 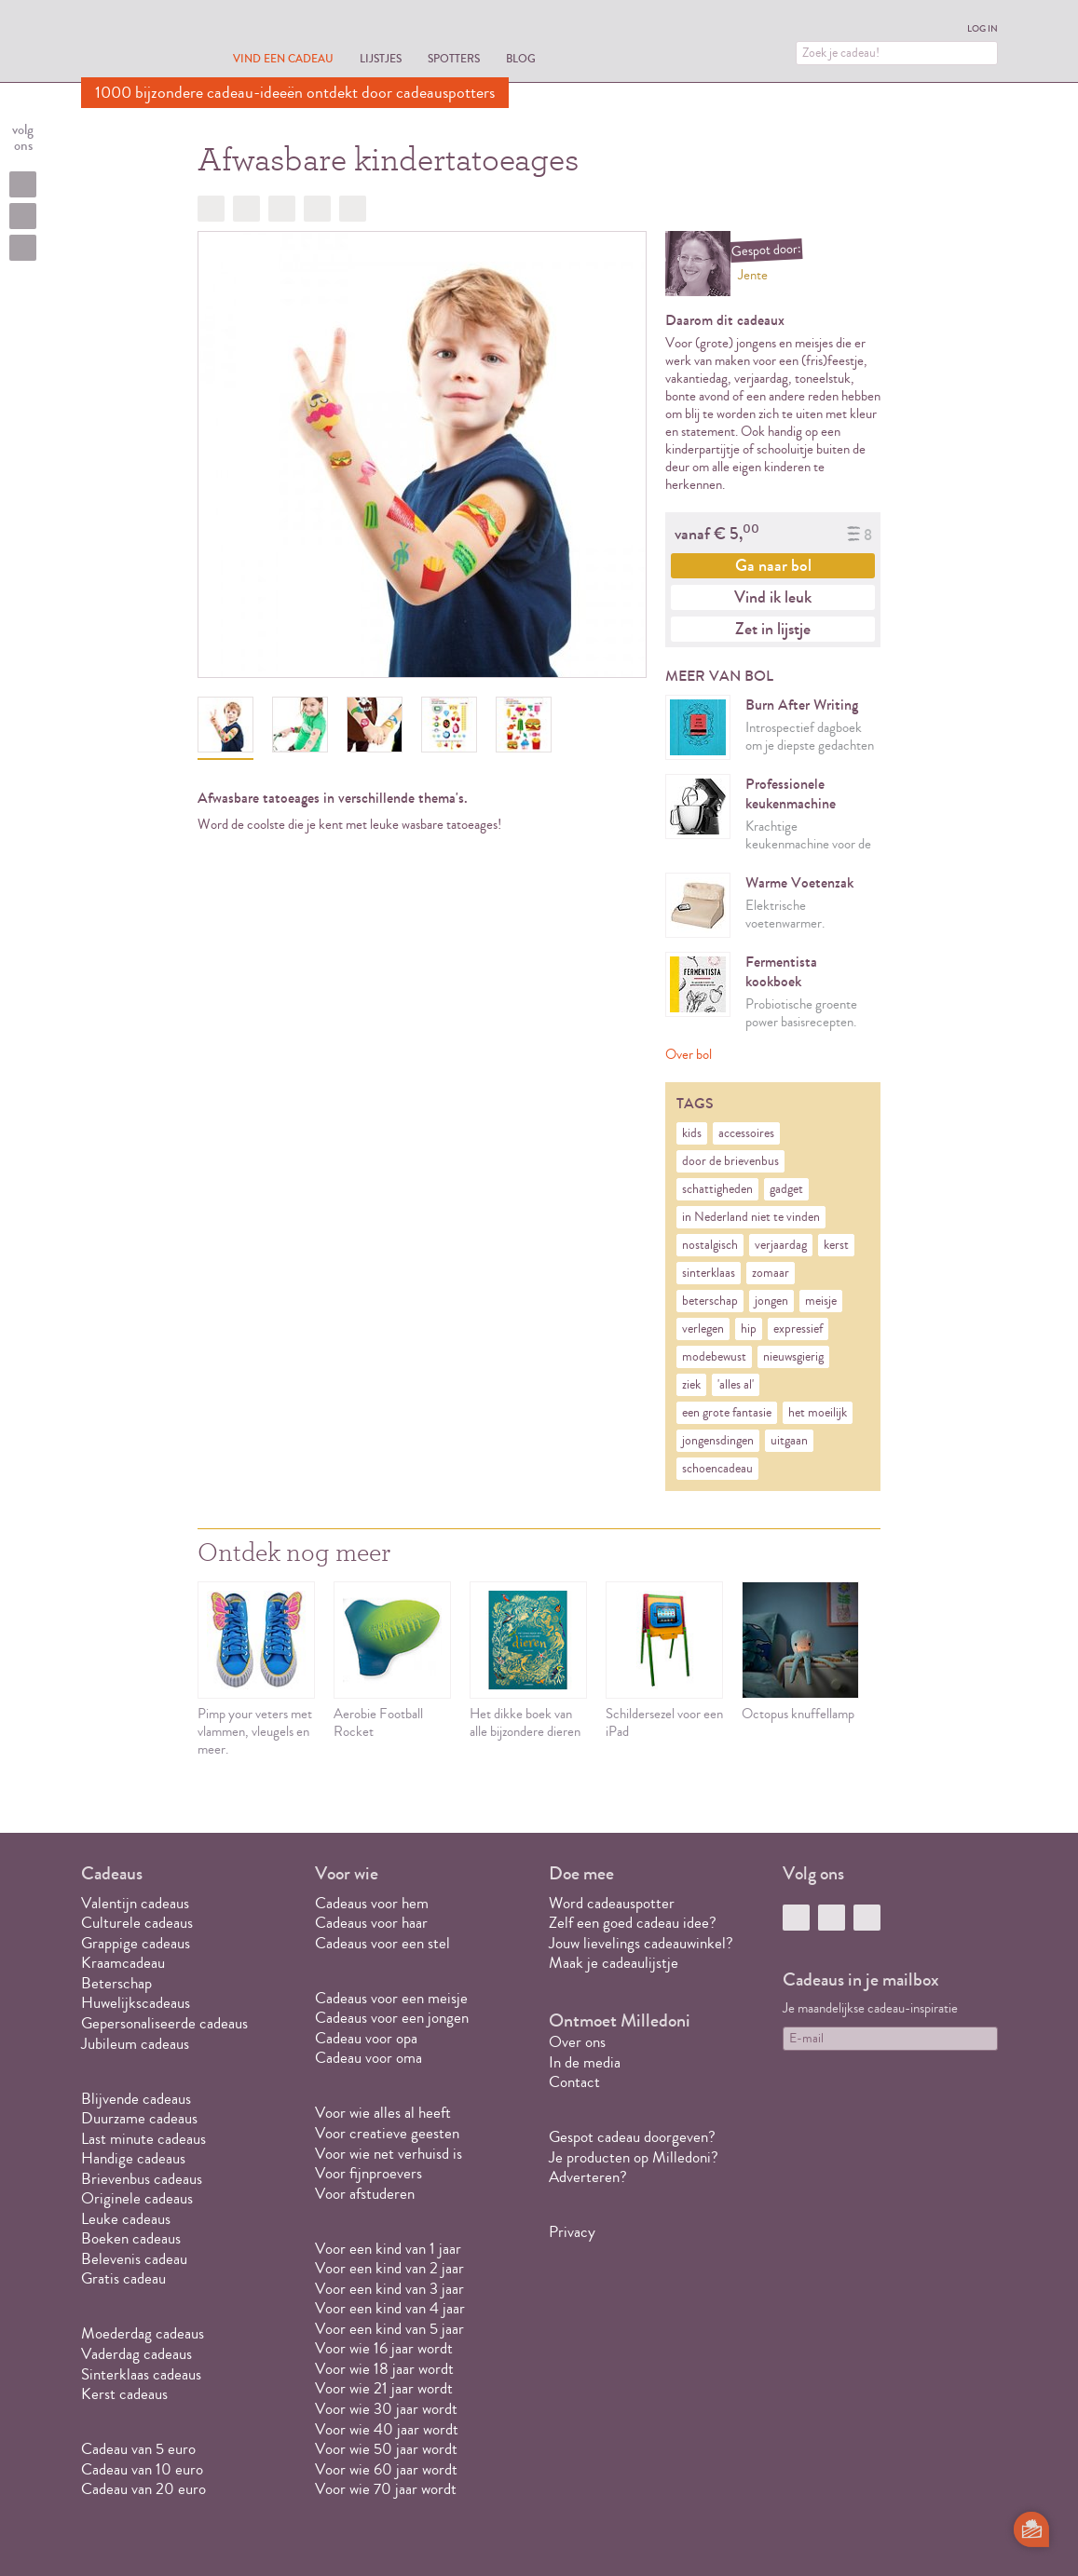 What do you see at coordinates (393, 2017) in the screenshot?
I see `Cadeaus voor een jongen` at bounding box center [393, 2017].